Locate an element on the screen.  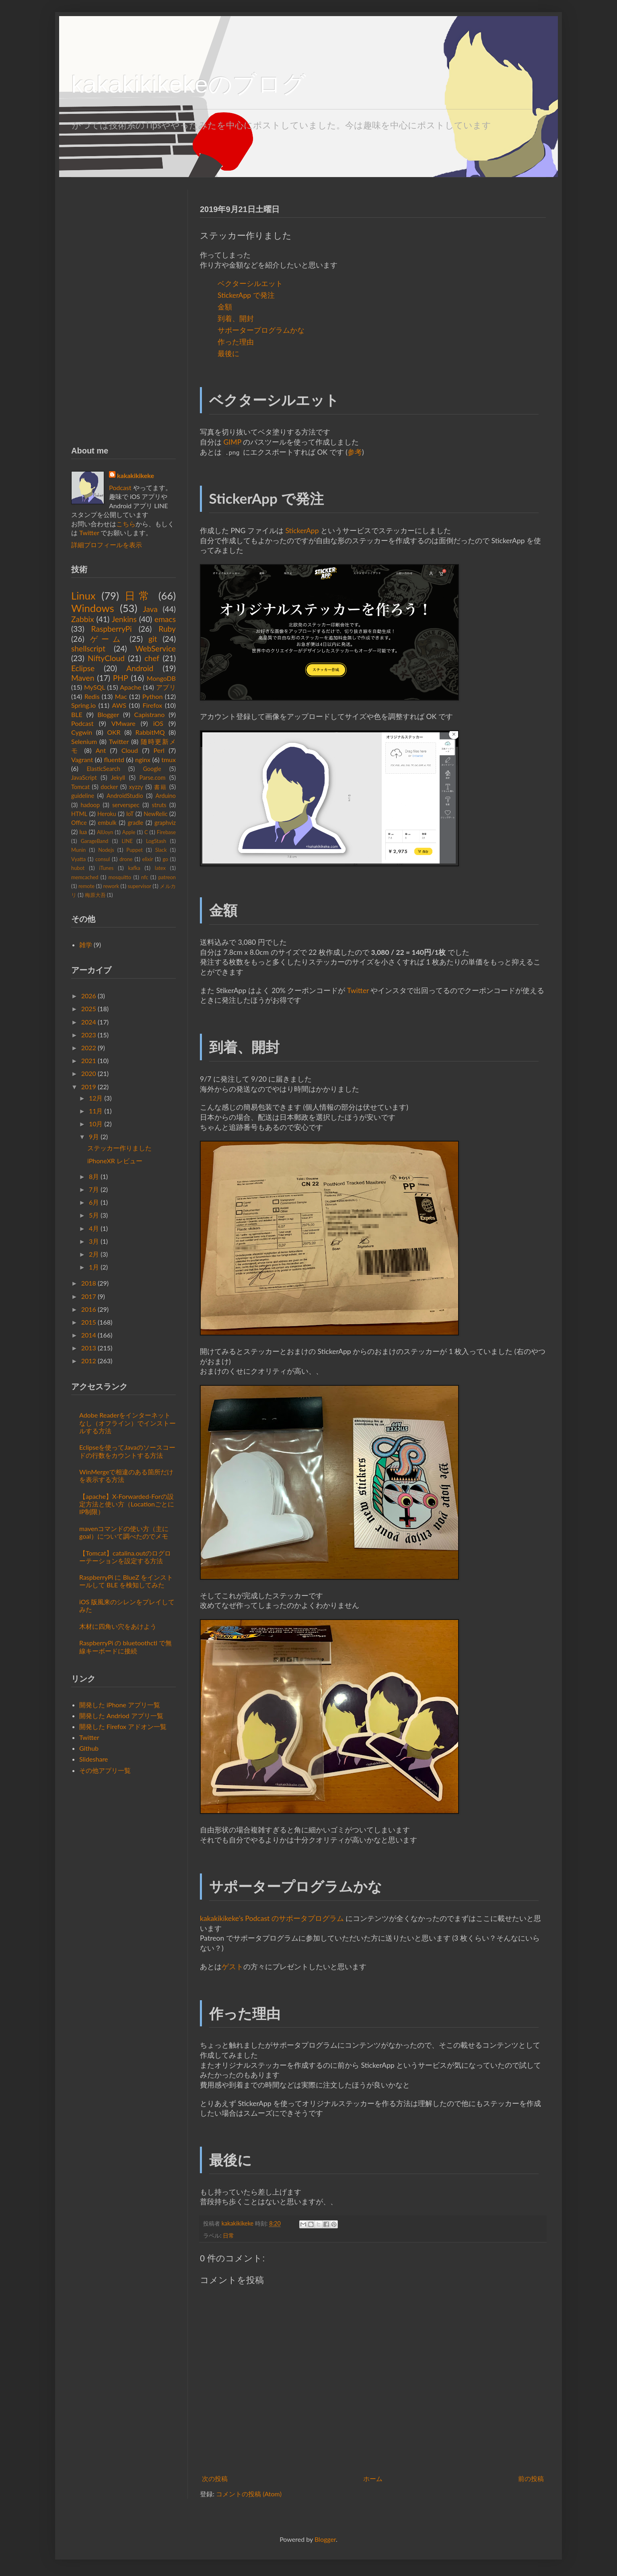
Mac is located at coordinates (121, 696).